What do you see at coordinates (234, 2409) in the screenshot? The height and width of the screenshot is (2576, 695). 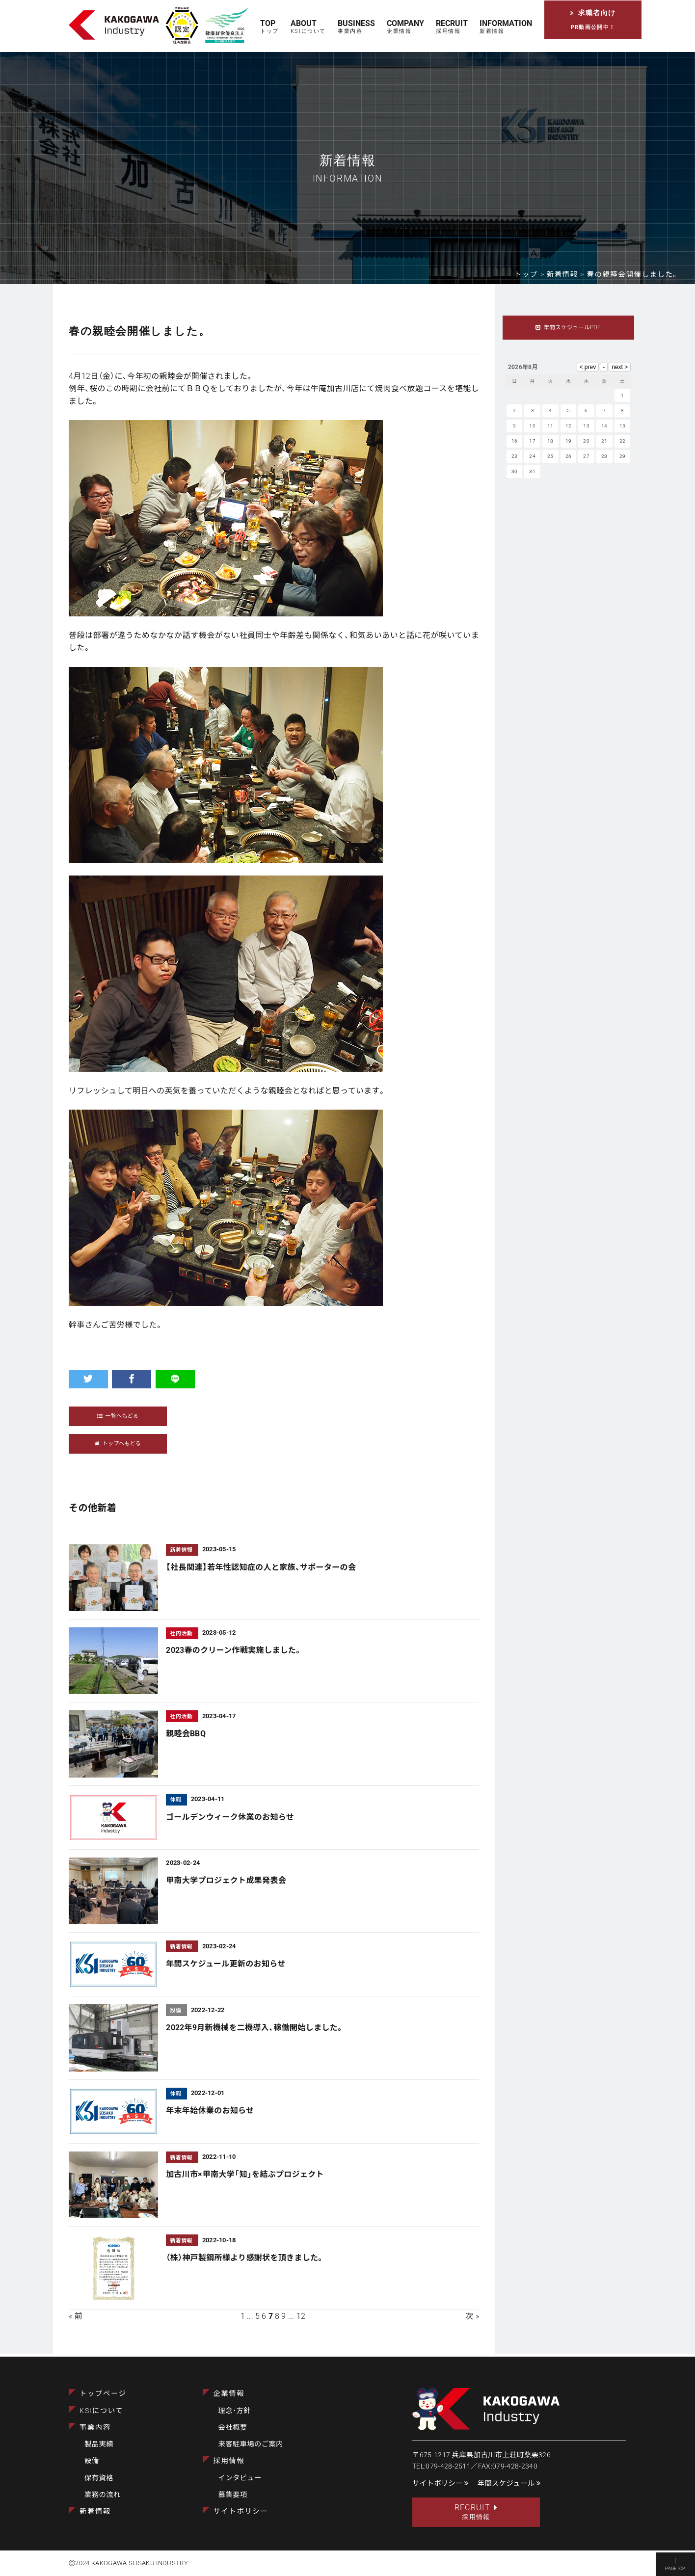 I see `理念･方針` at bounding box center [234, 2409].